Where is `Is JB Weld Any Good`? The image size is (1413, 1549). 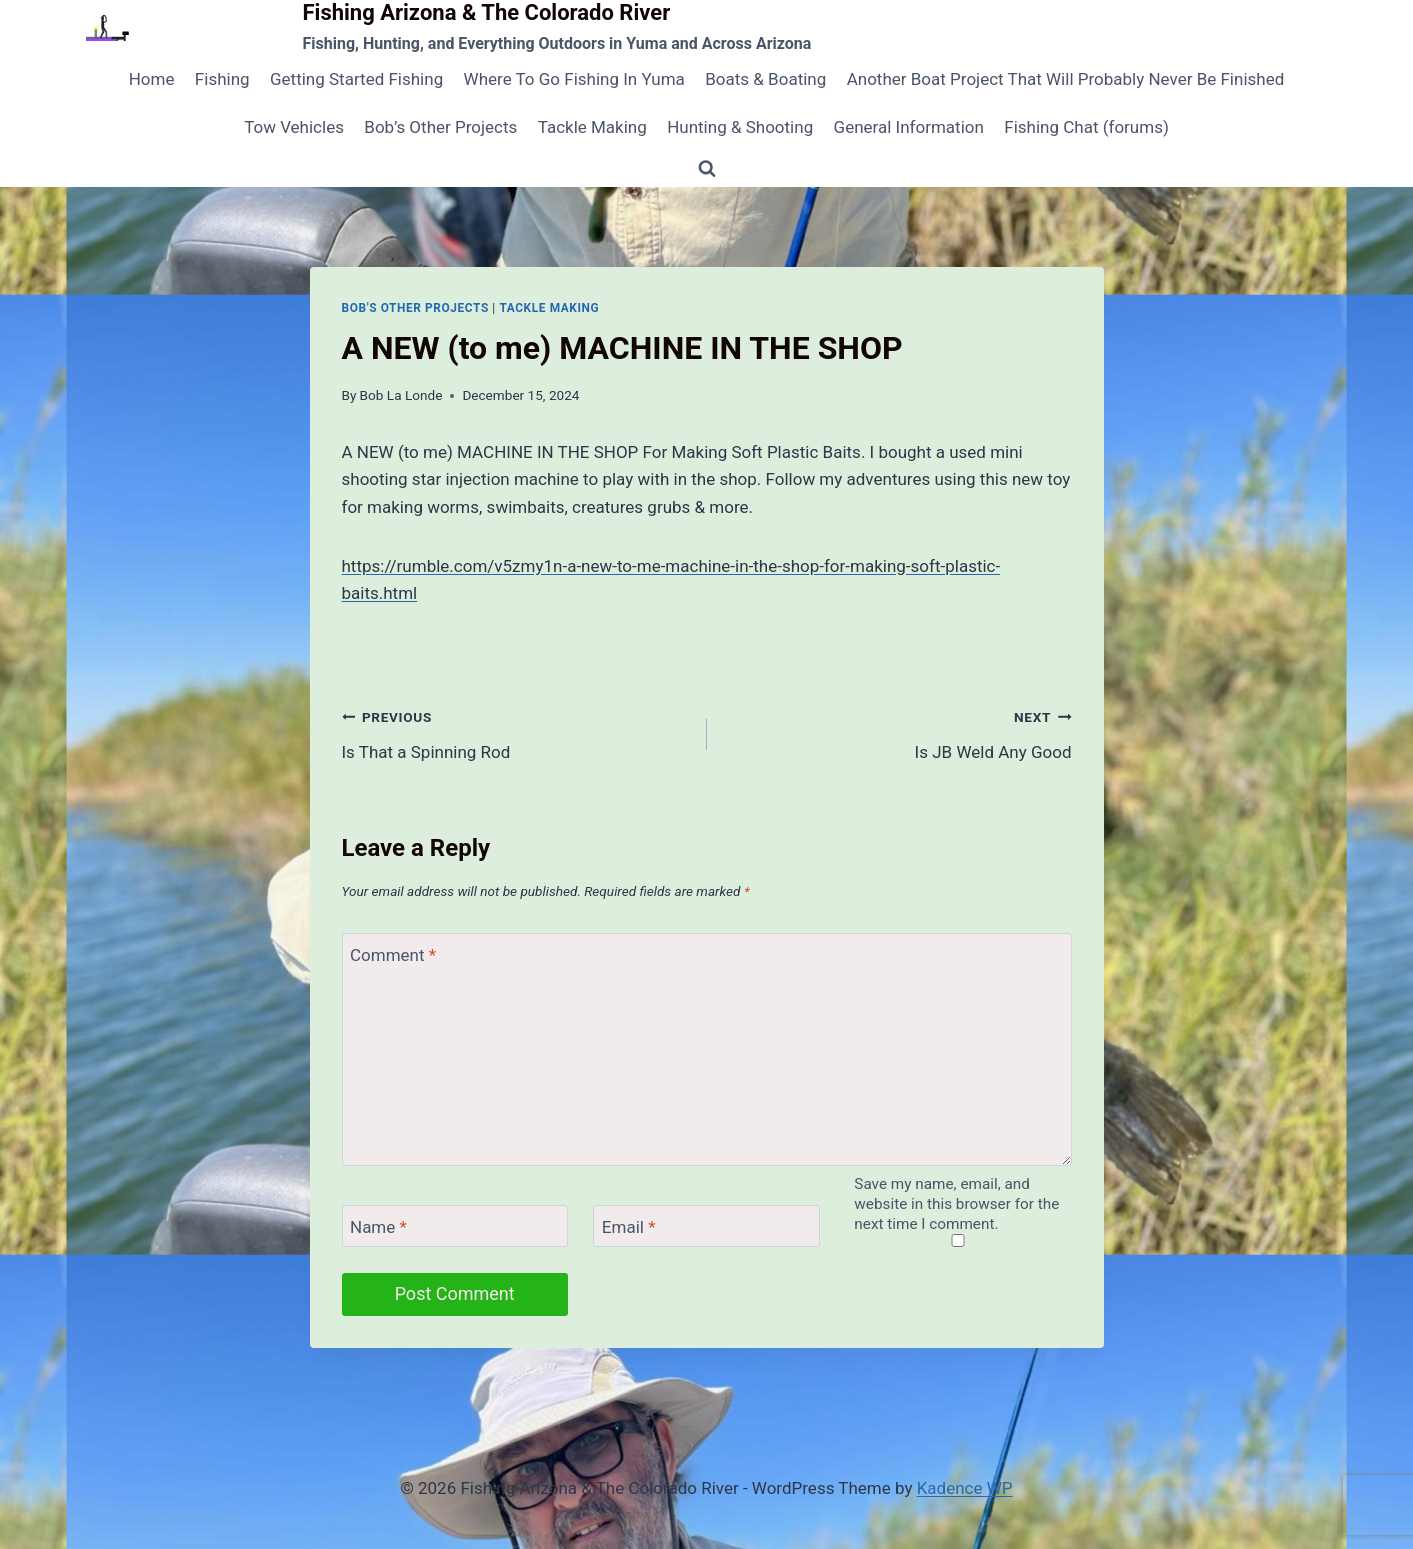
Is JB Weld Any Good is located at coordinates (898, 732).